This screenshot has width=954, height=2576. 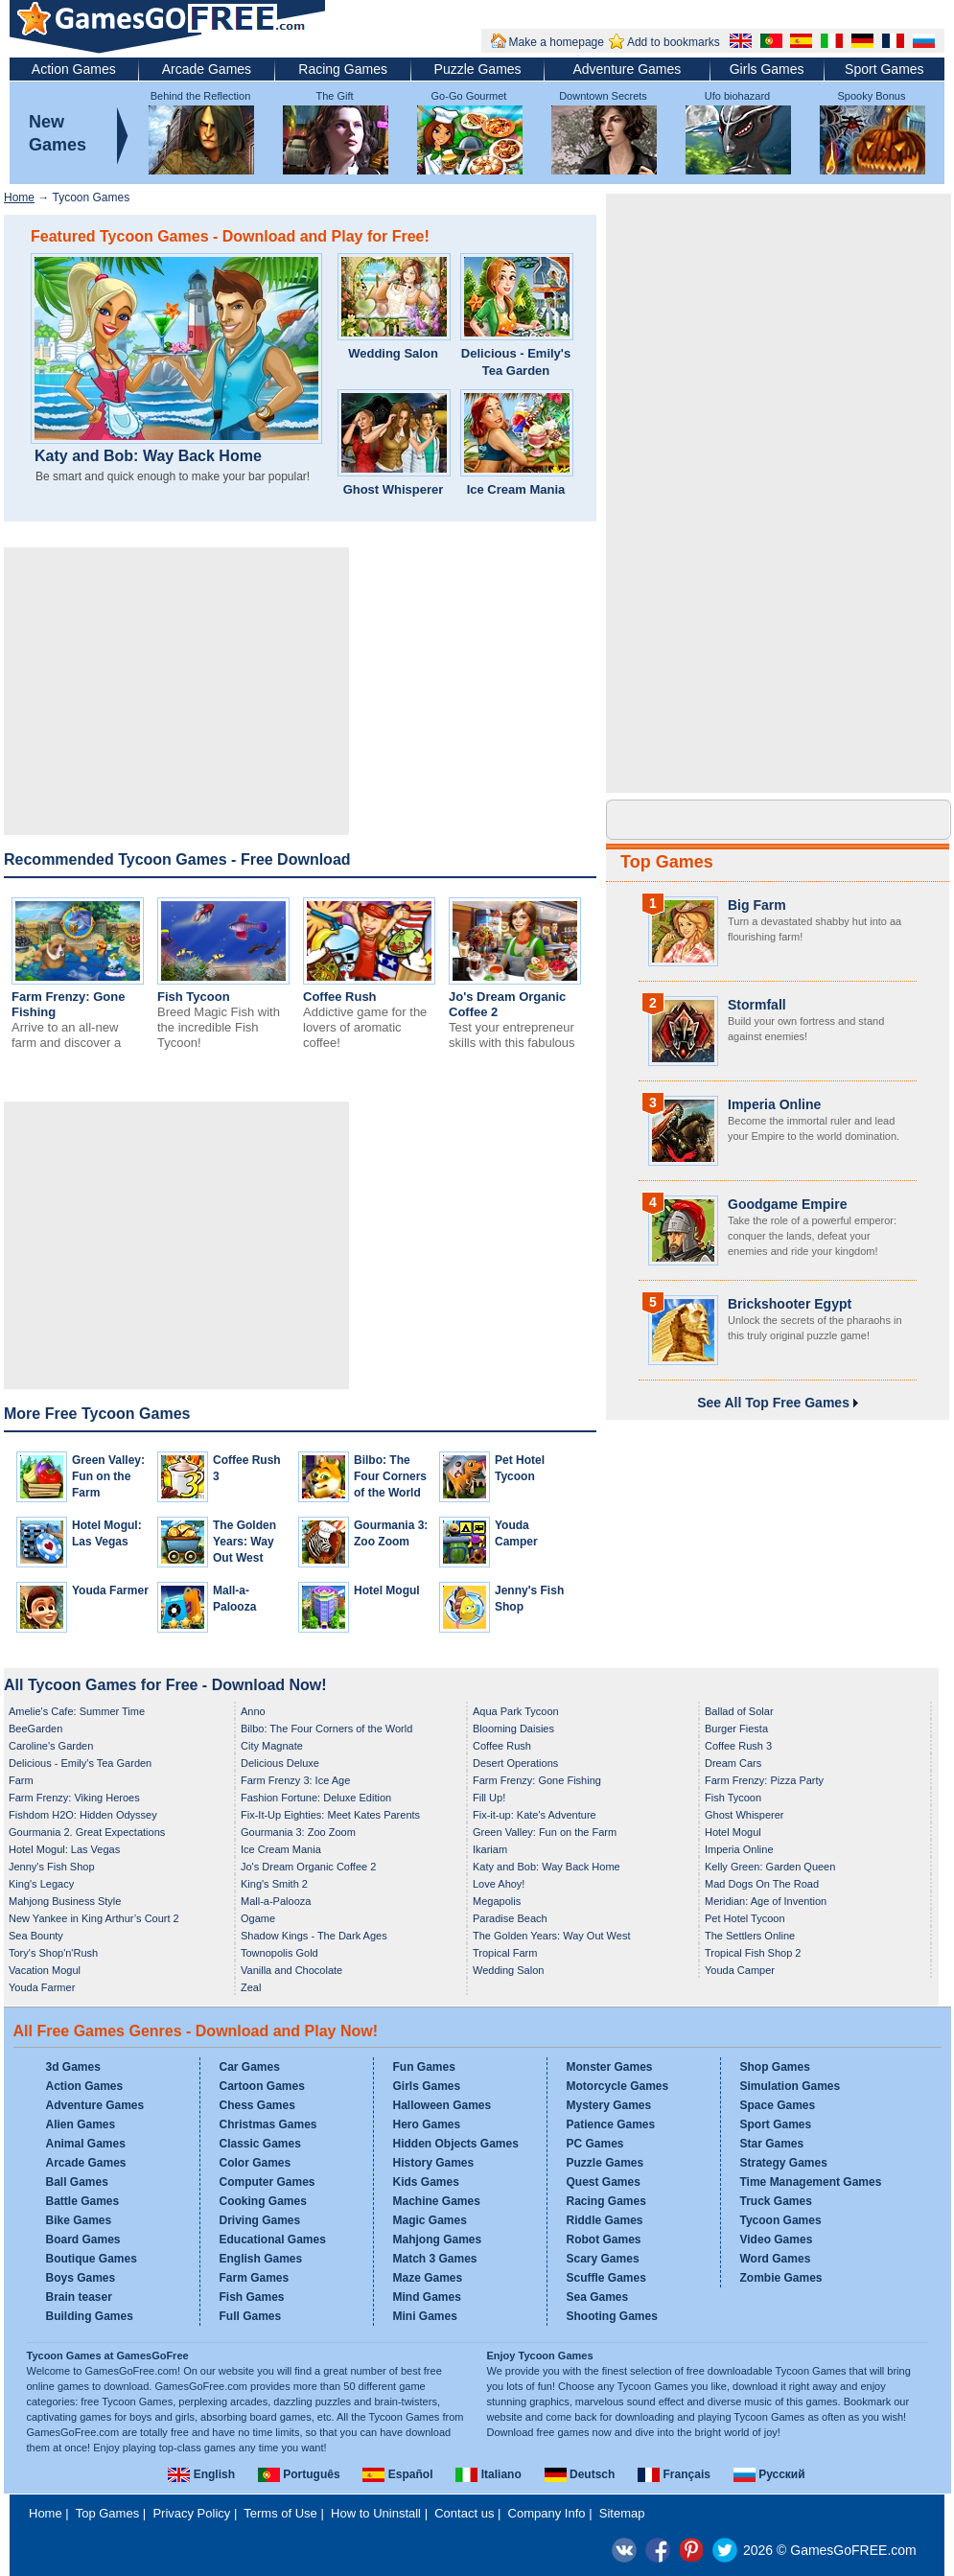 I want to click on Go-Go Gourmet, so click(x=469, y=96).